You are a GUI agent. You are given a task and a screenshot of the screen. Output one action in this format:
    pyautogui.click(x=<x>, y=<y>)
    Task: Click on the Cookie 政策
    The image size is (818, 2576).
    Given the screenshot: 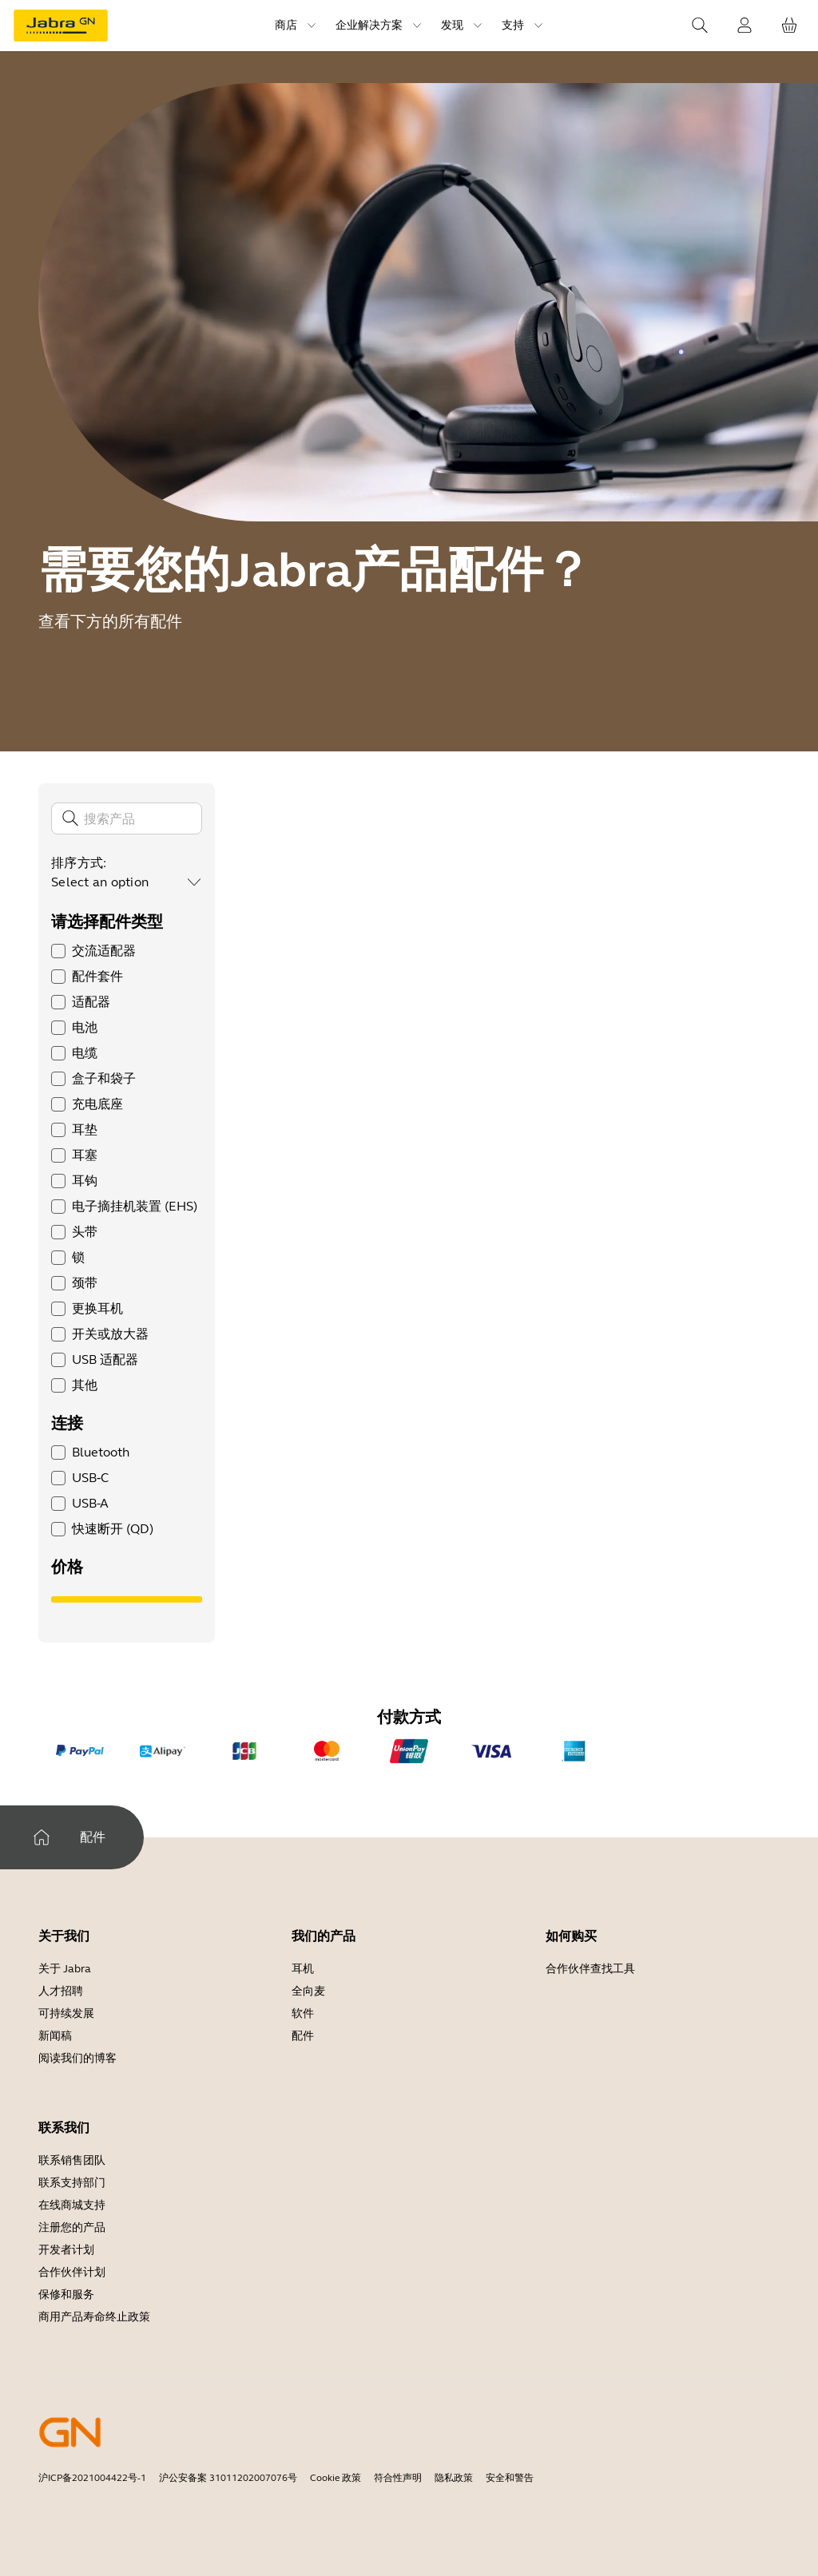 What is the action you would take?
    pyautogui.click(x=335, y=2477)
    